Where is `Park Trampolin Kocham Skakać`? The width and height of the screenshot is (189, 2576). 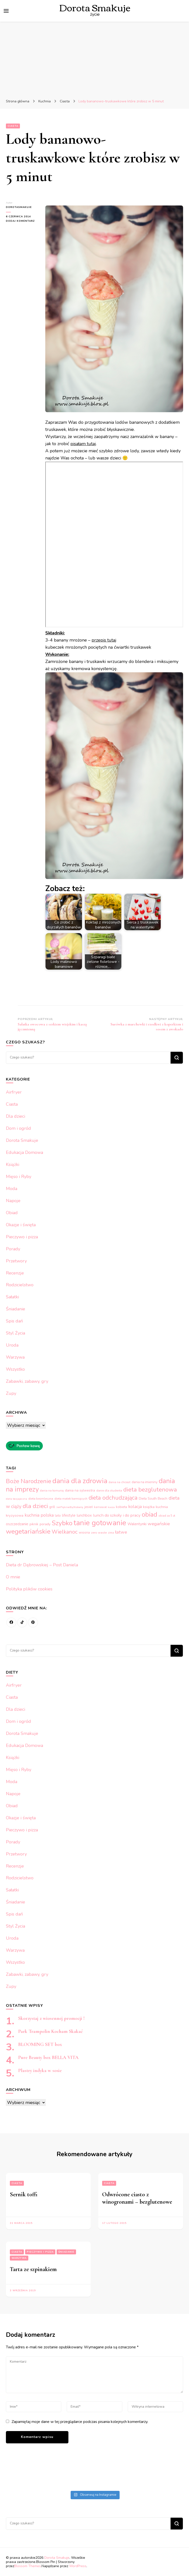 Park Trampolin Kocham Skakać is located at coordinates (50, 2031).